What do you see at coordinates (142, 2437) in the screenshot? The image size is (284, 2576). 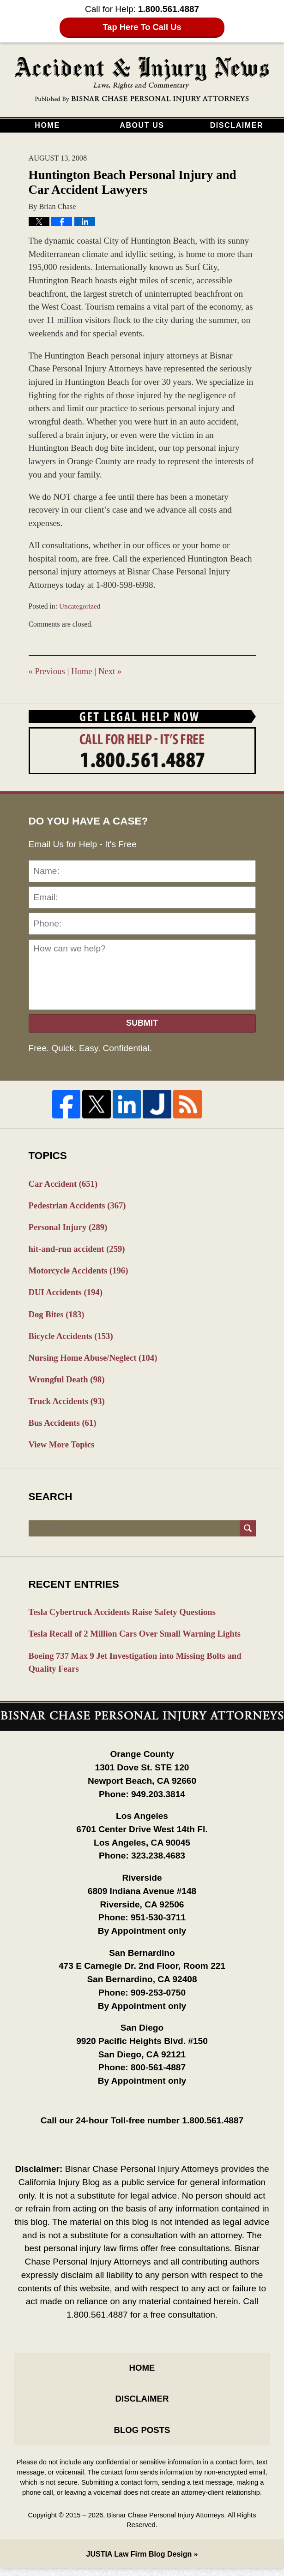 I see `Blog Posts` at bounding box center [142, 2437].